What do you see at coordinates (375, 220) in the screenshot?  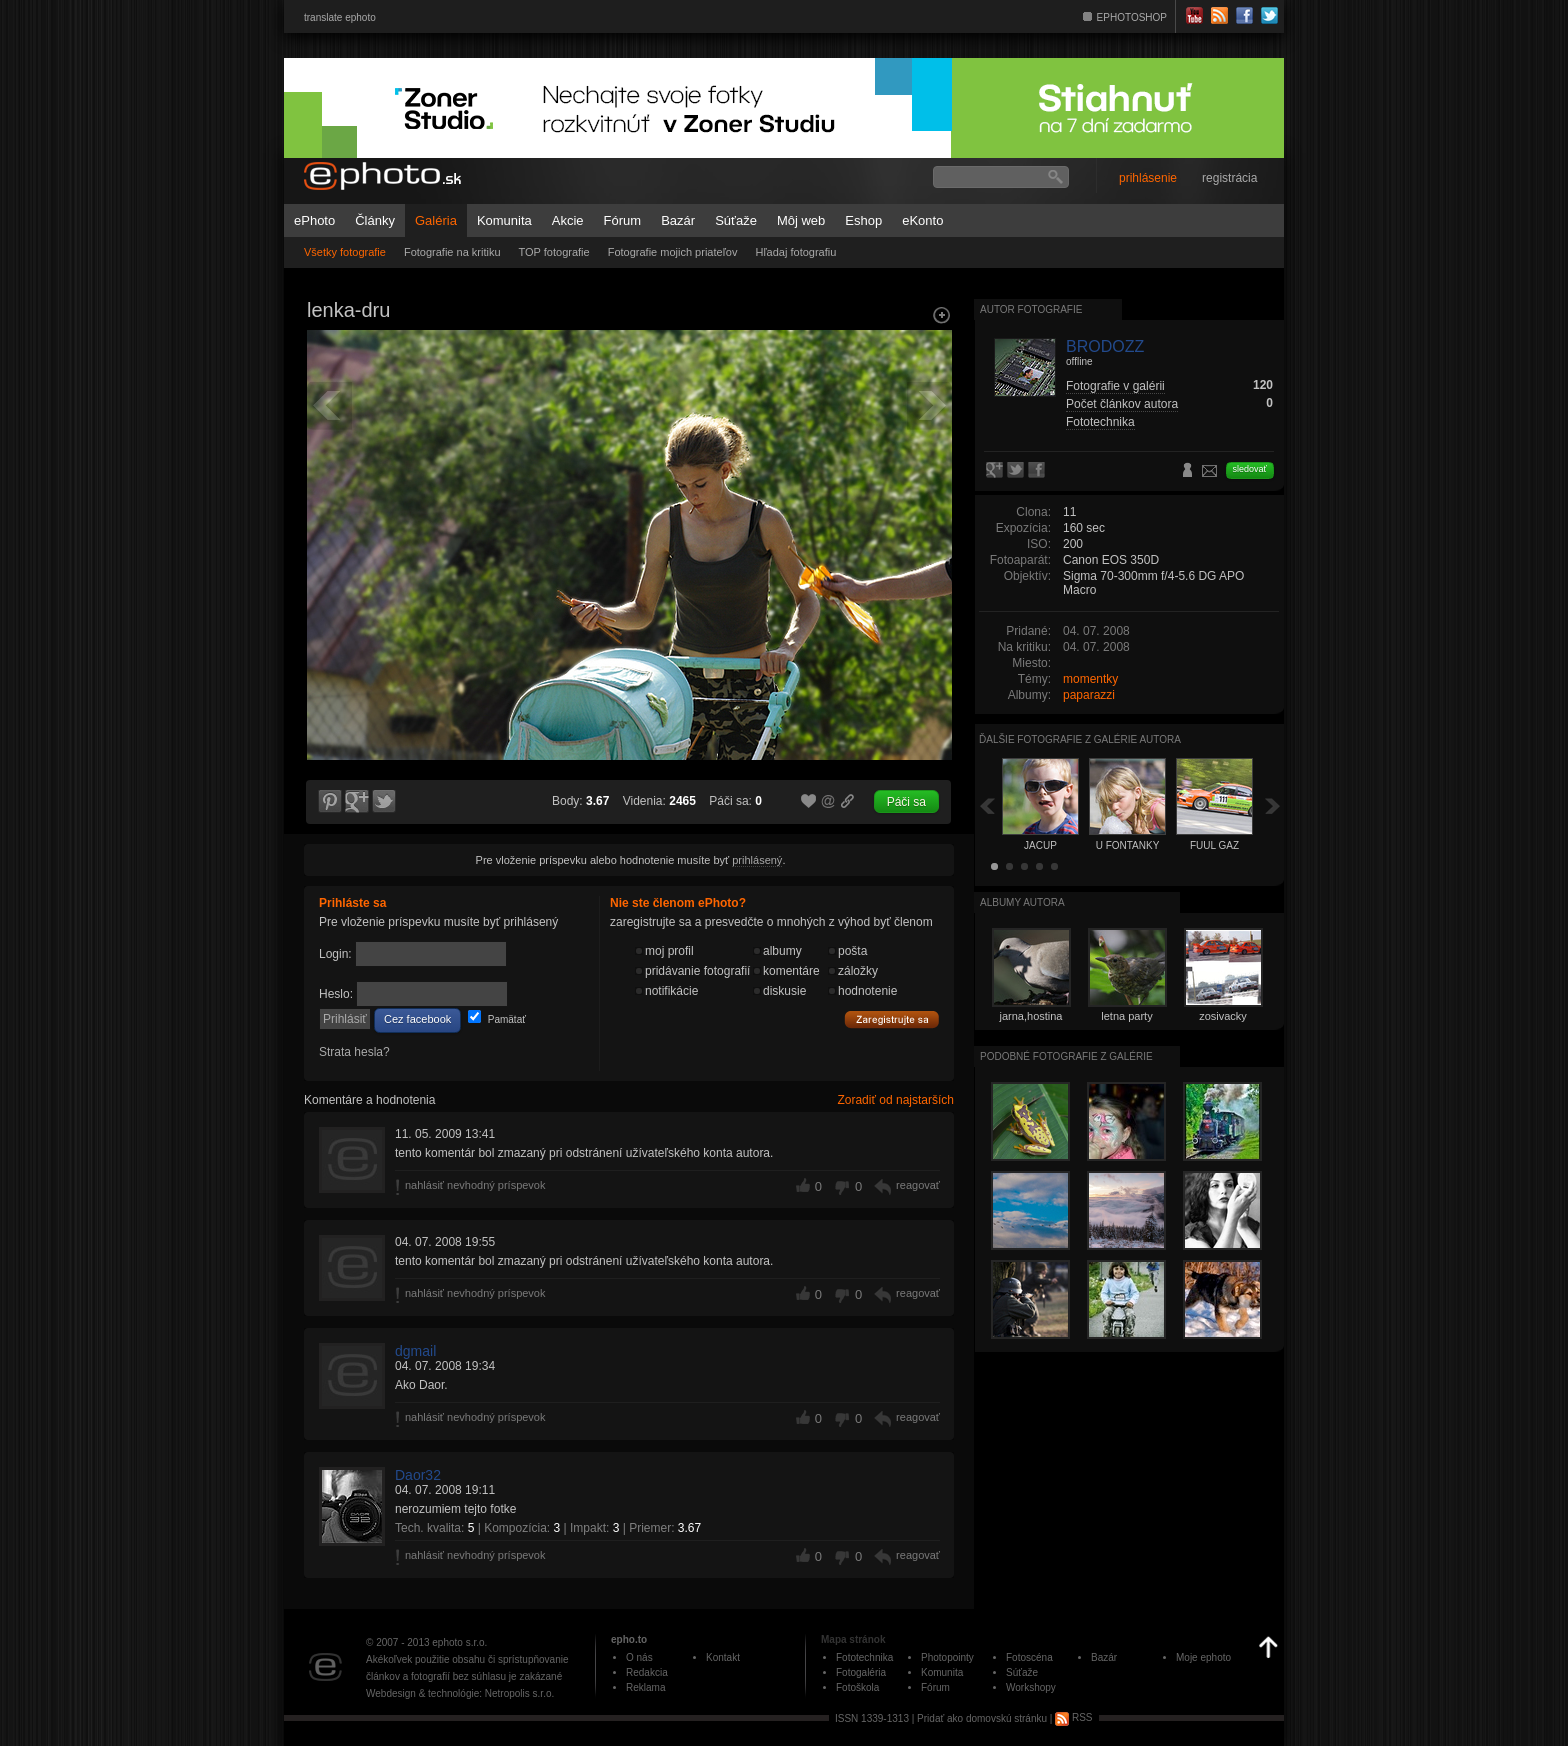 I see `Články` at bounding box center [375, 220].